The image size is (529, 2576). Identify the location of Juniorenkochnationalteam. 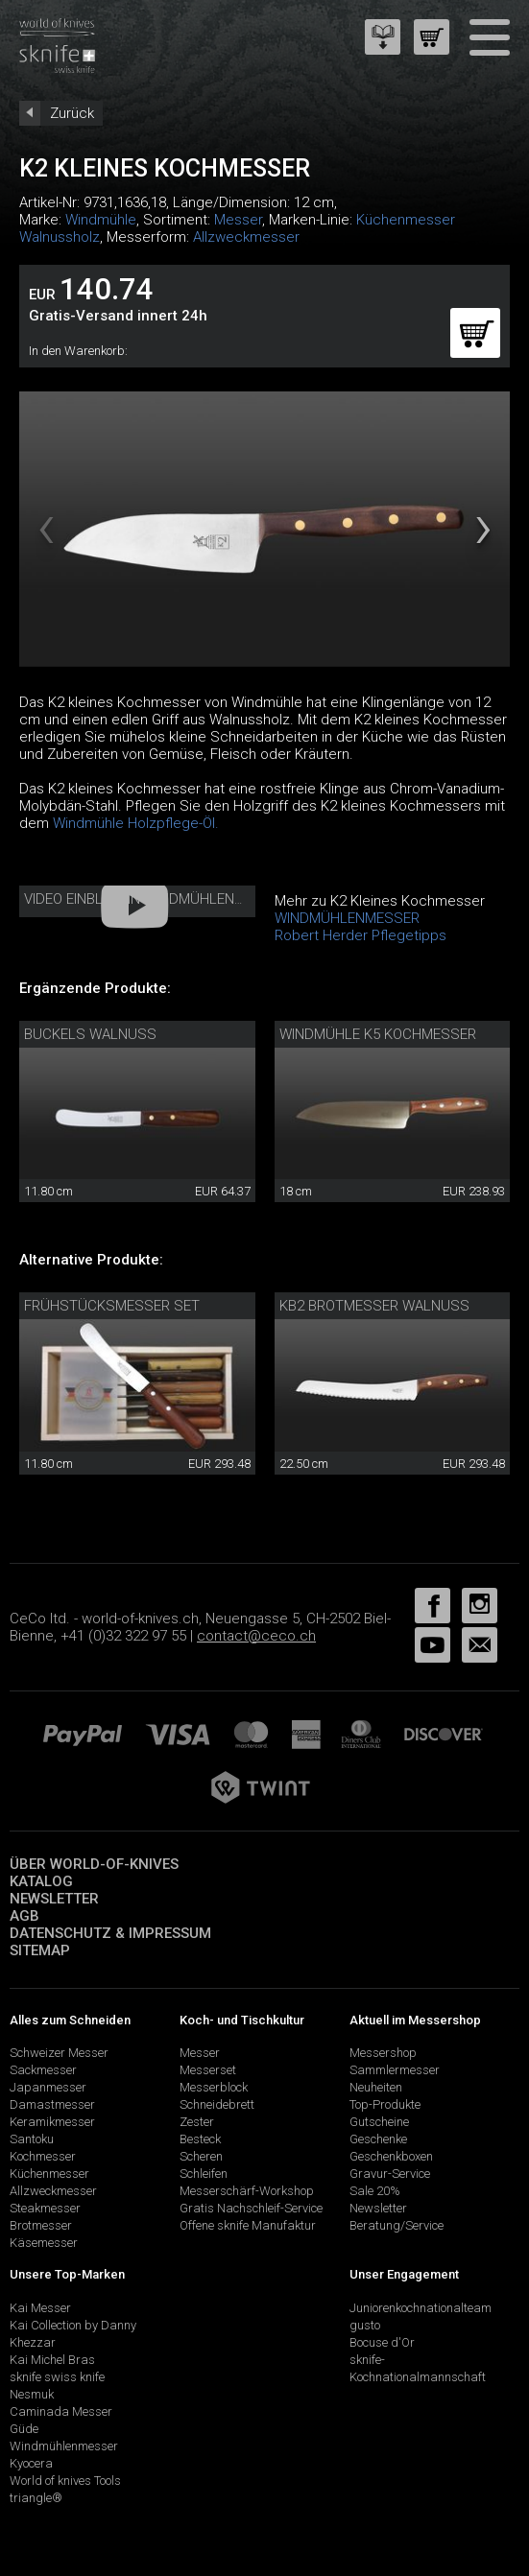
(420, 2308).